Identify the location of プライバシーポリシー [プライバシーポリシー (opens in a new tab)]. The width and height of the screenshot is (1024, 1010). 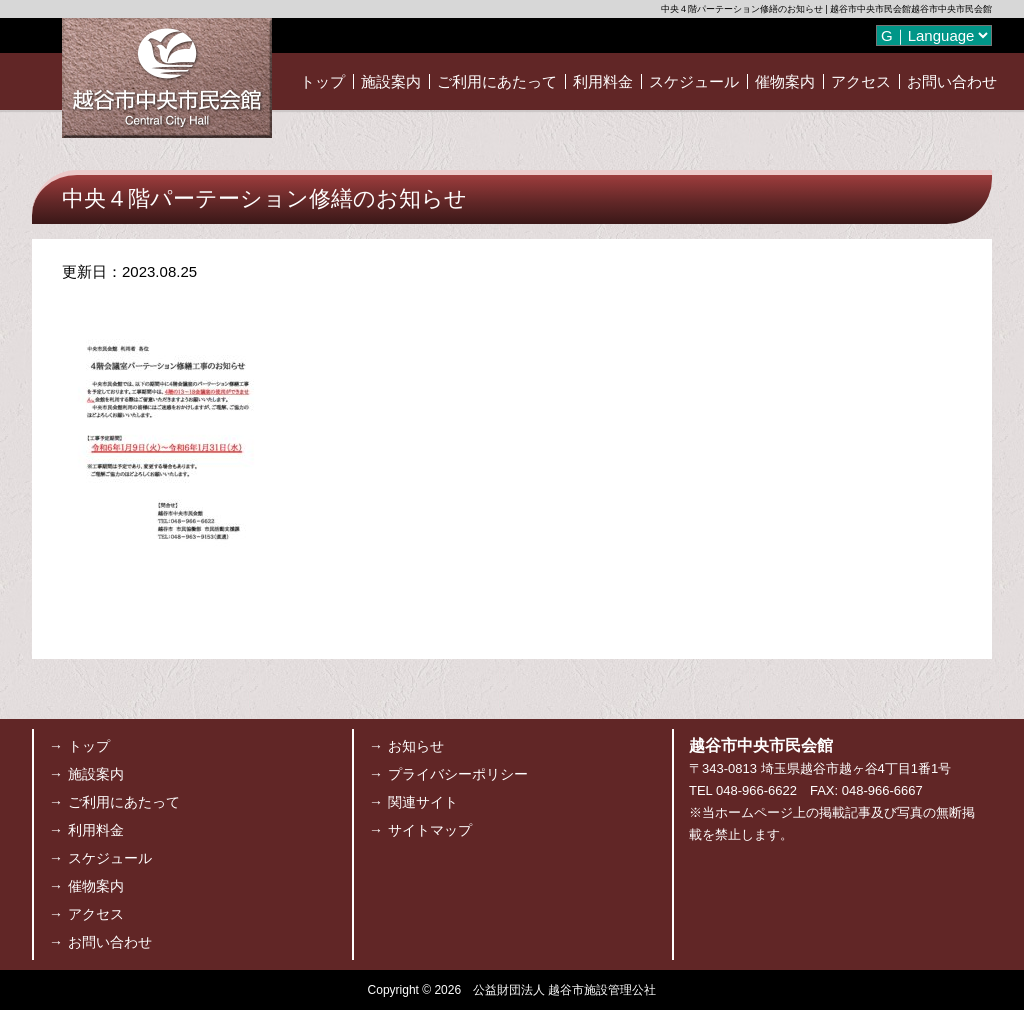
(458, 774).